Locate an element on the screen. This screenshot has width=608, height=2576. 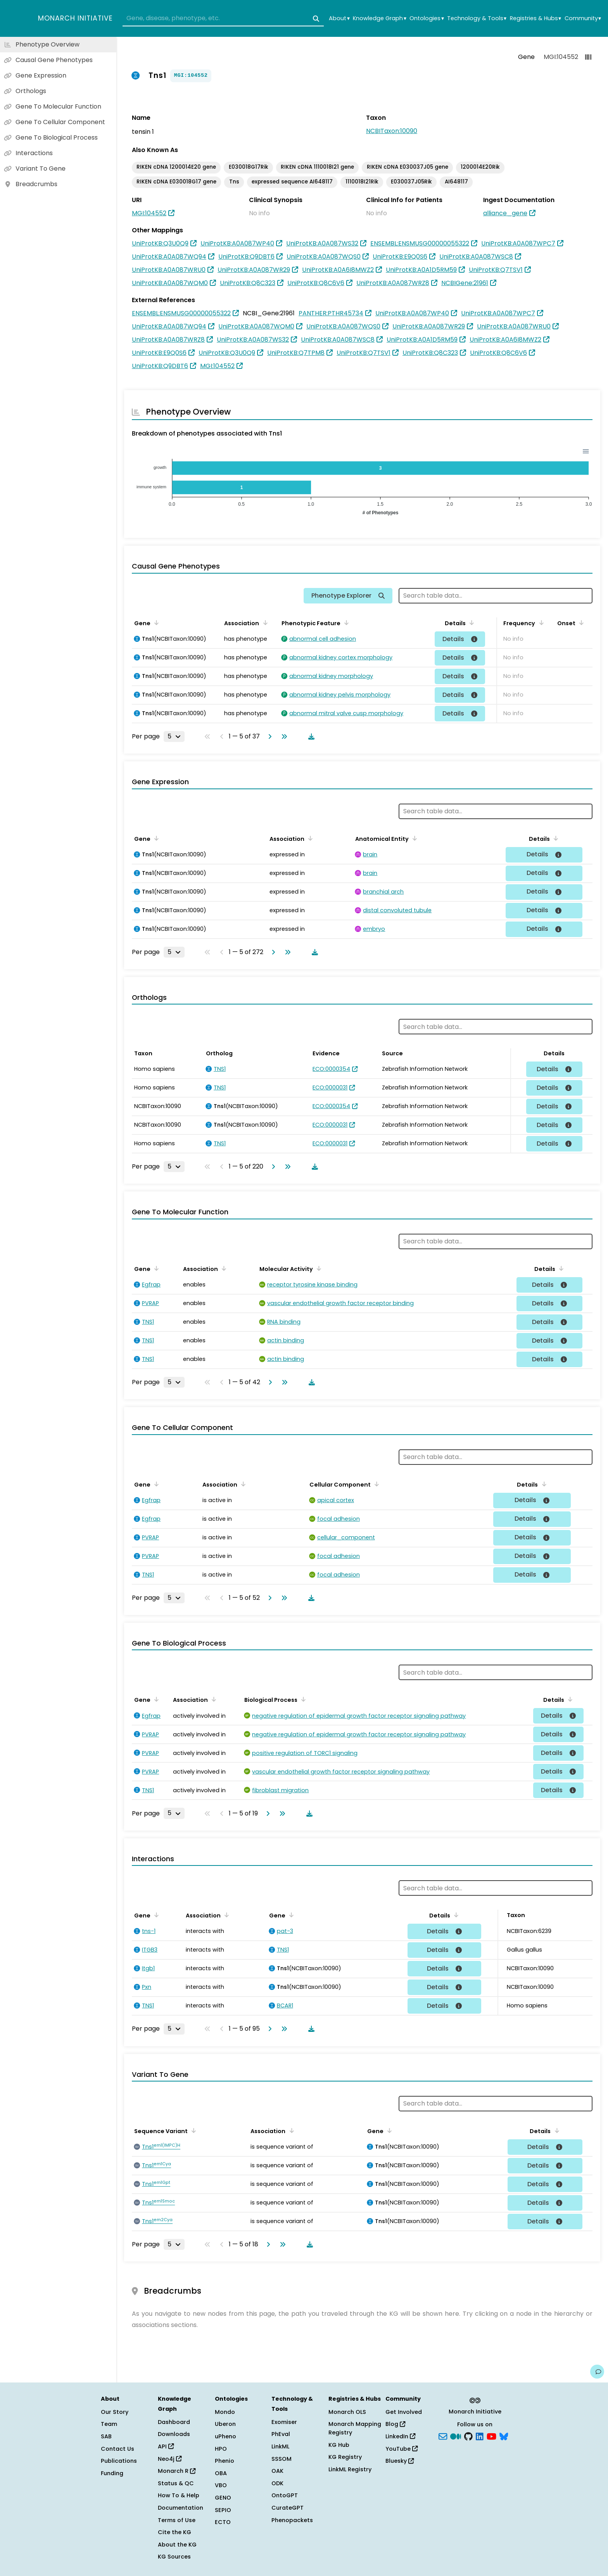
SSSOM is located at coordinates (281, 2459).